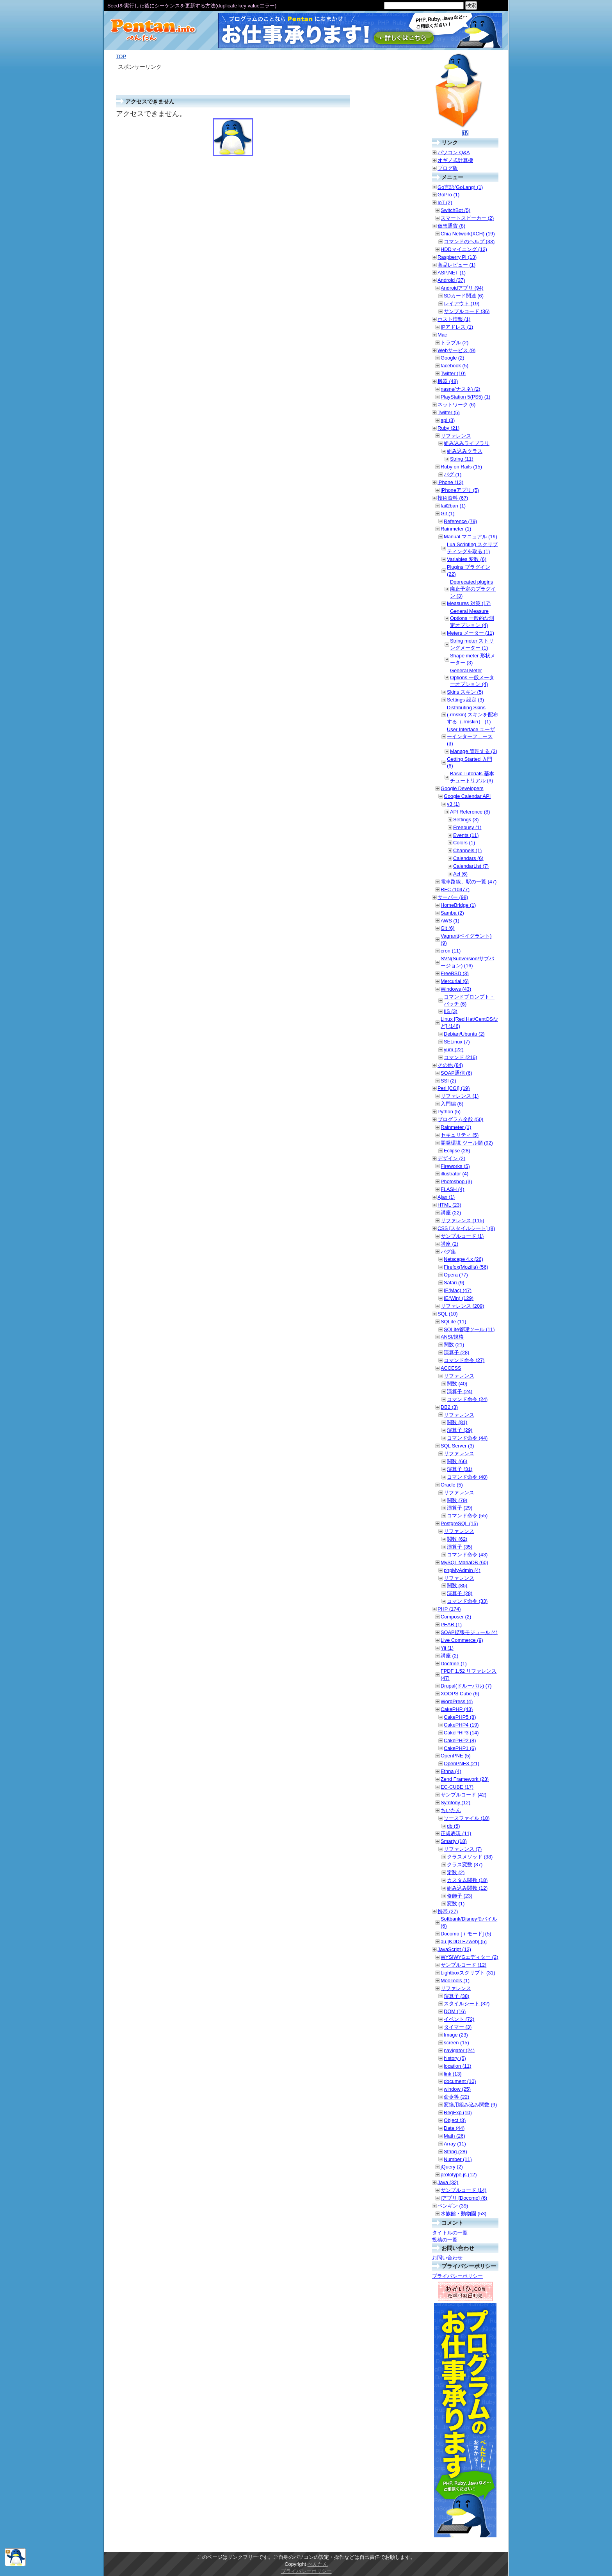 This screenshot has width=612, height=2576. Describe the element at coordinates (442, 335) in the screenshot. I see `Mac` at that location.